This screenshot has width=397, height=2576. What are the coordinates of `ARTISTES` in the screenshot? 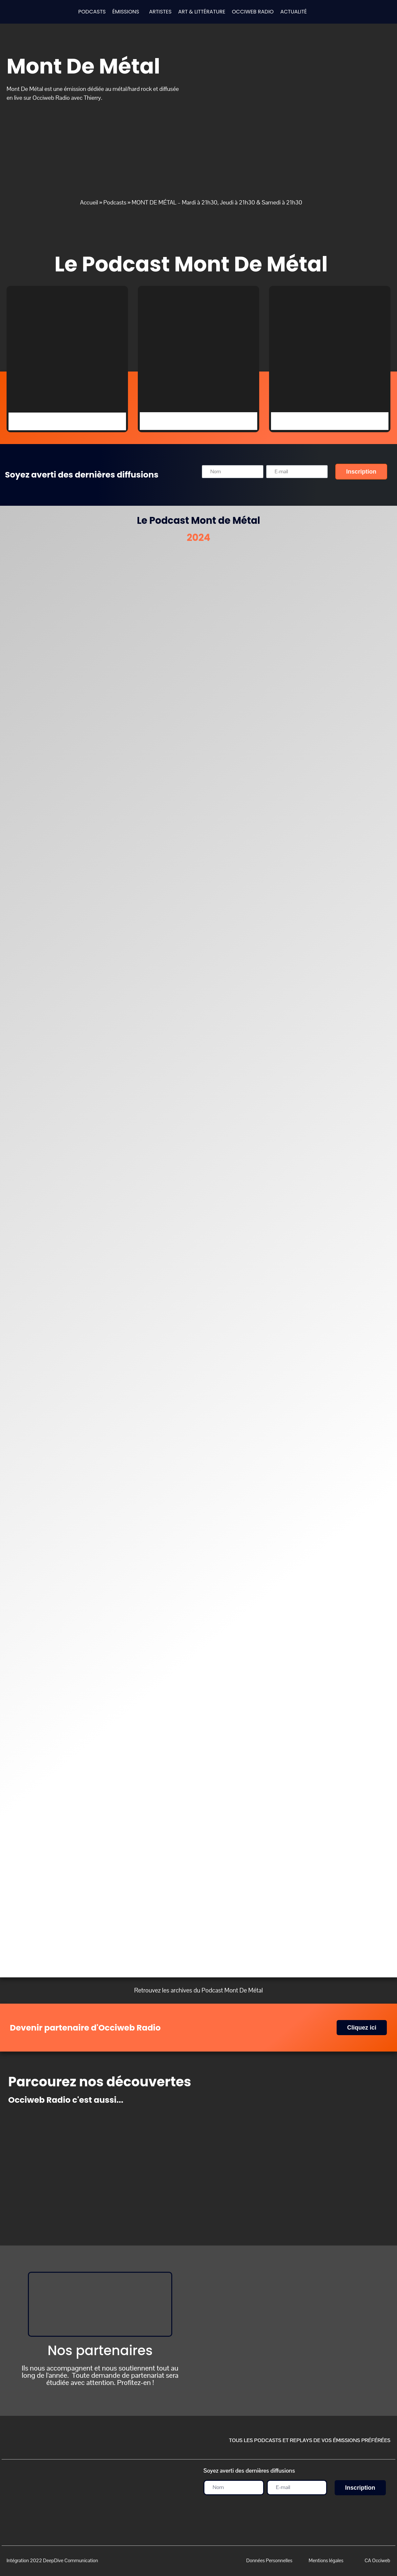 It's located at (160, 11).